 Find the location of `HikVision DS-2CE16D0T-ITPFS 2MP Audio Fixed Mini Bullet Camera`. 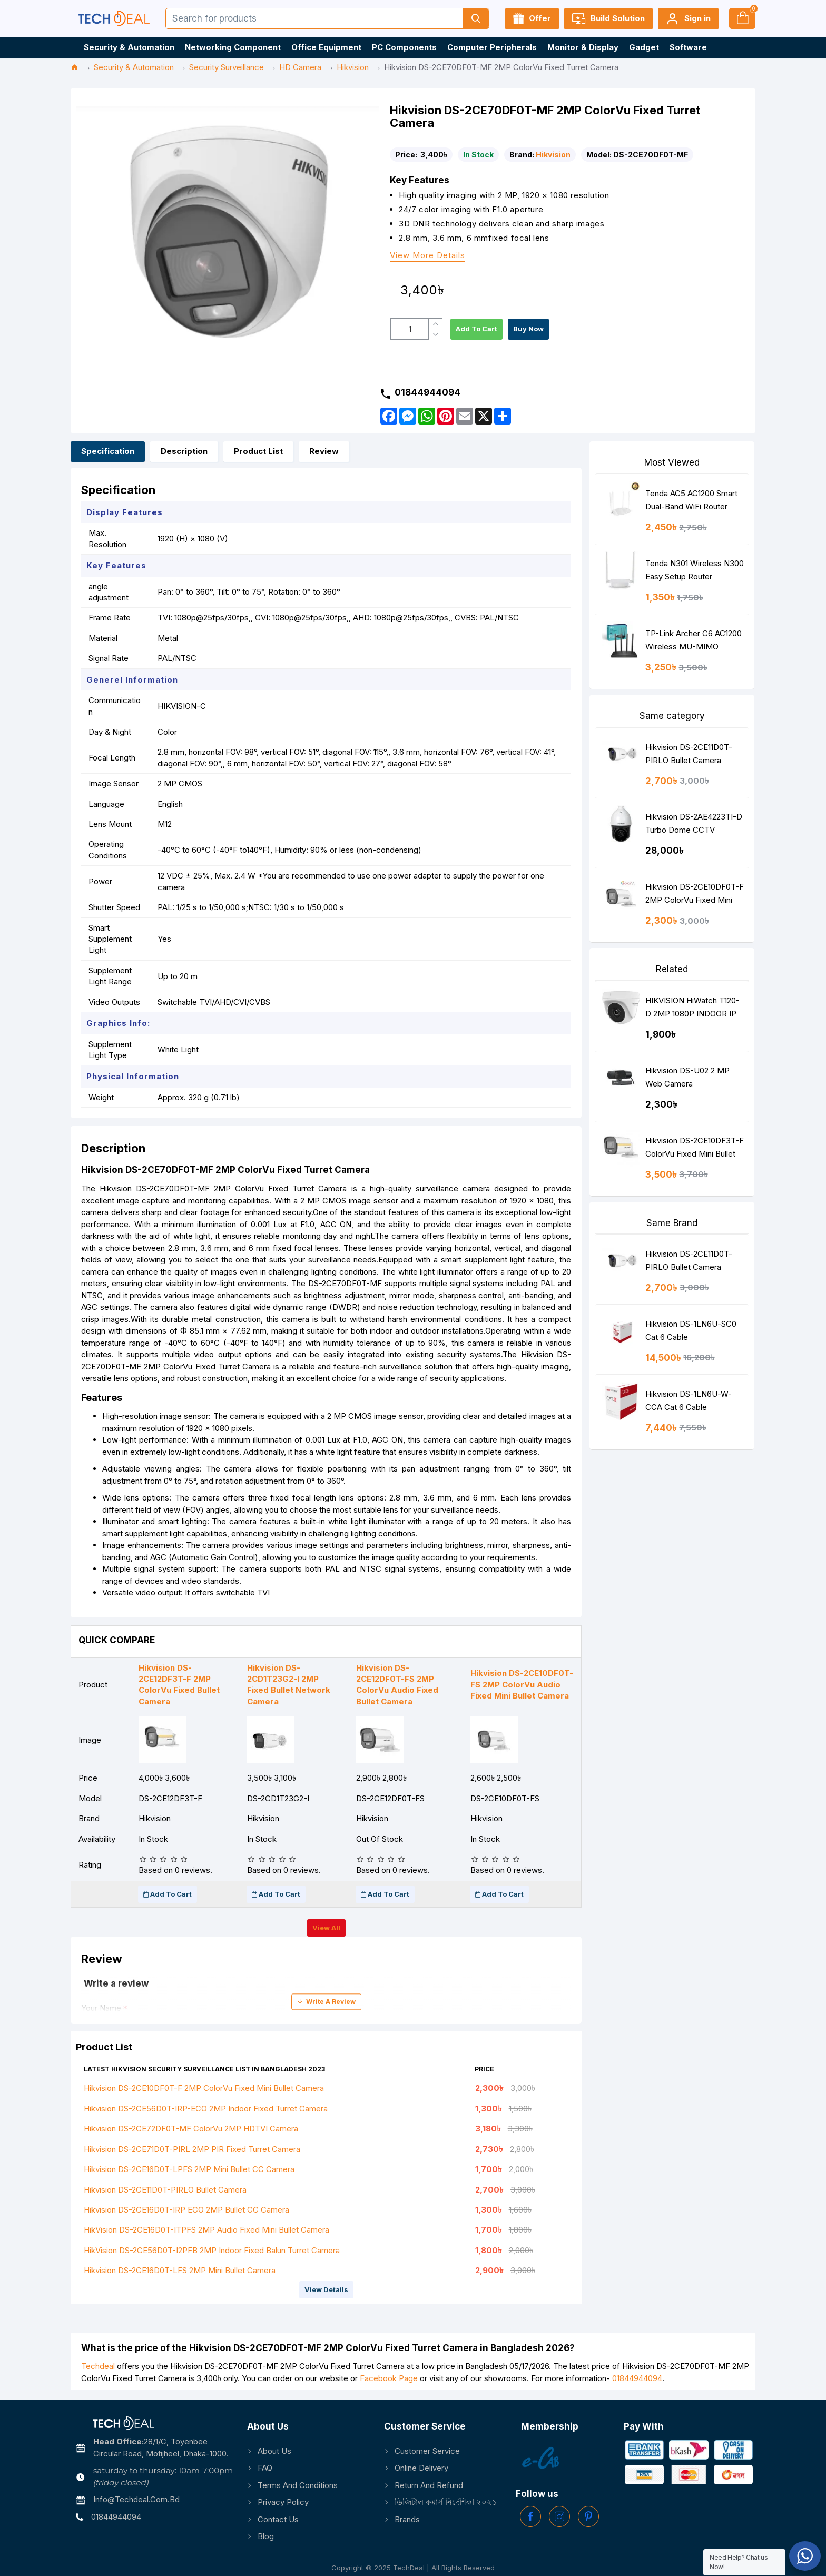

HikVision DS-2CE16D0T-ITPFS 2MP Audio Fixed Mini Bullet Camera is located at coordinates (206, 2230).